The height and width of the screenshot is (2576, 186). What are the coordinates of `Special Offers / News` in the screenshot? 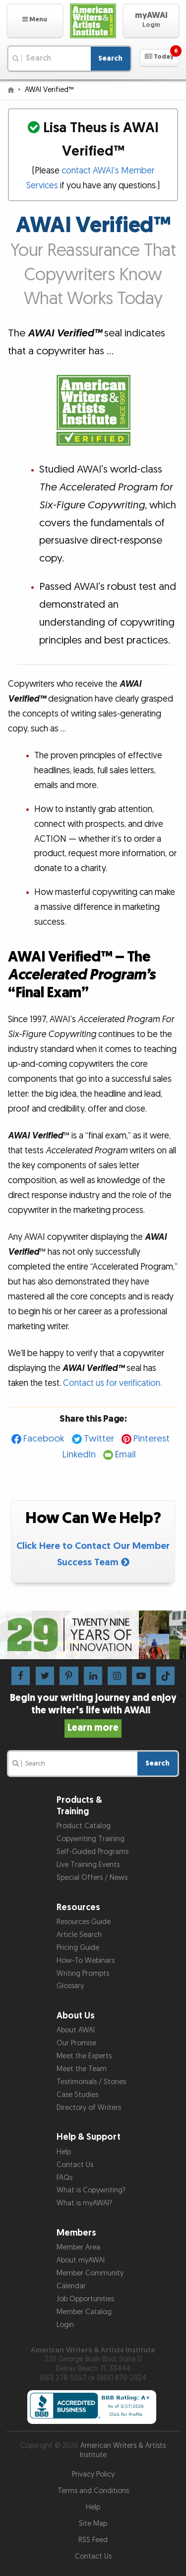 It's located at (92, 1877).